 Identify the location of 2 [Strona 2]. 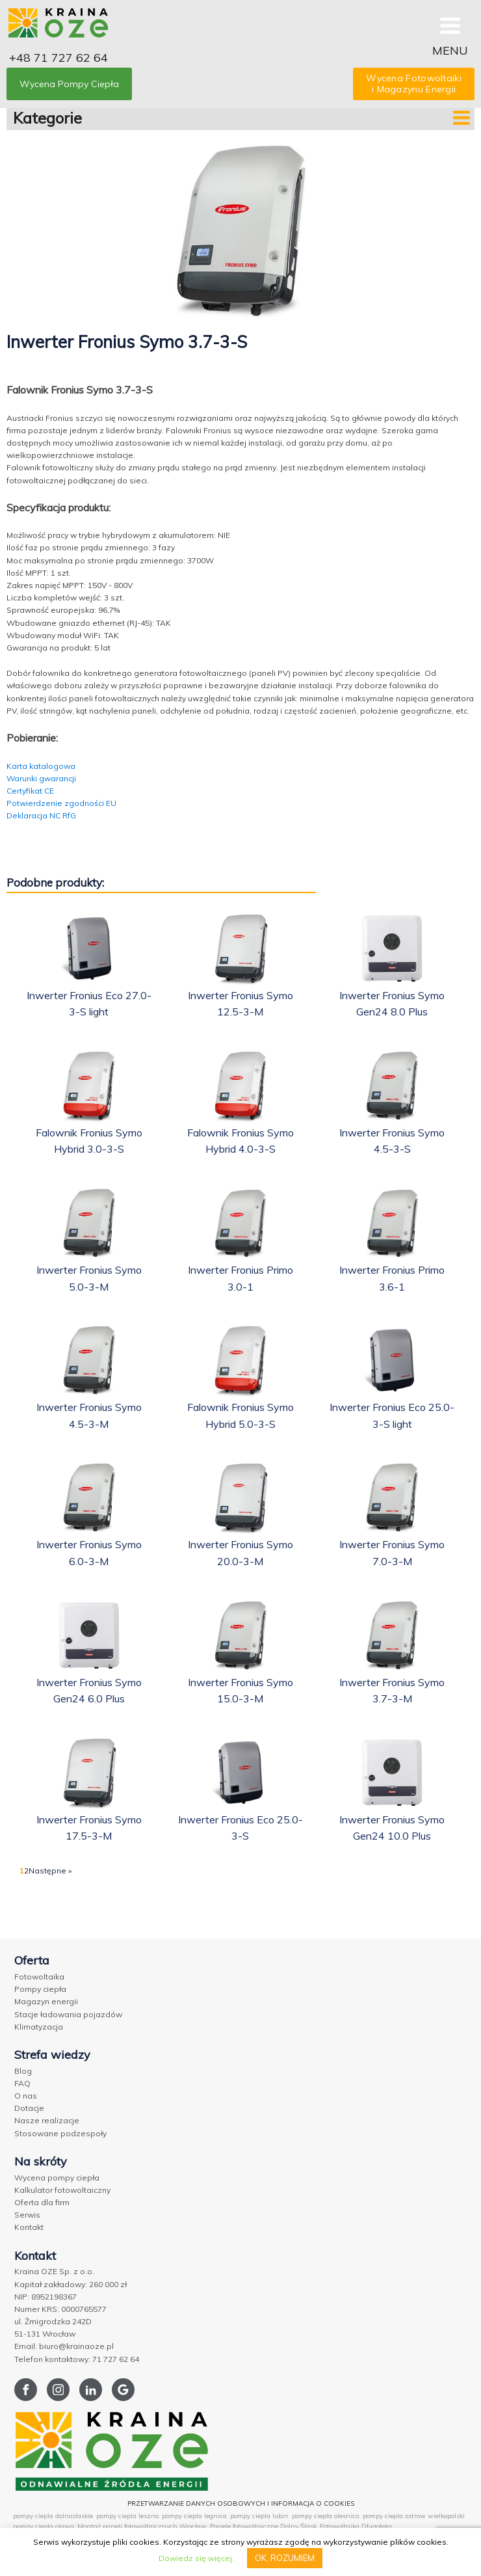
(26, 1870).